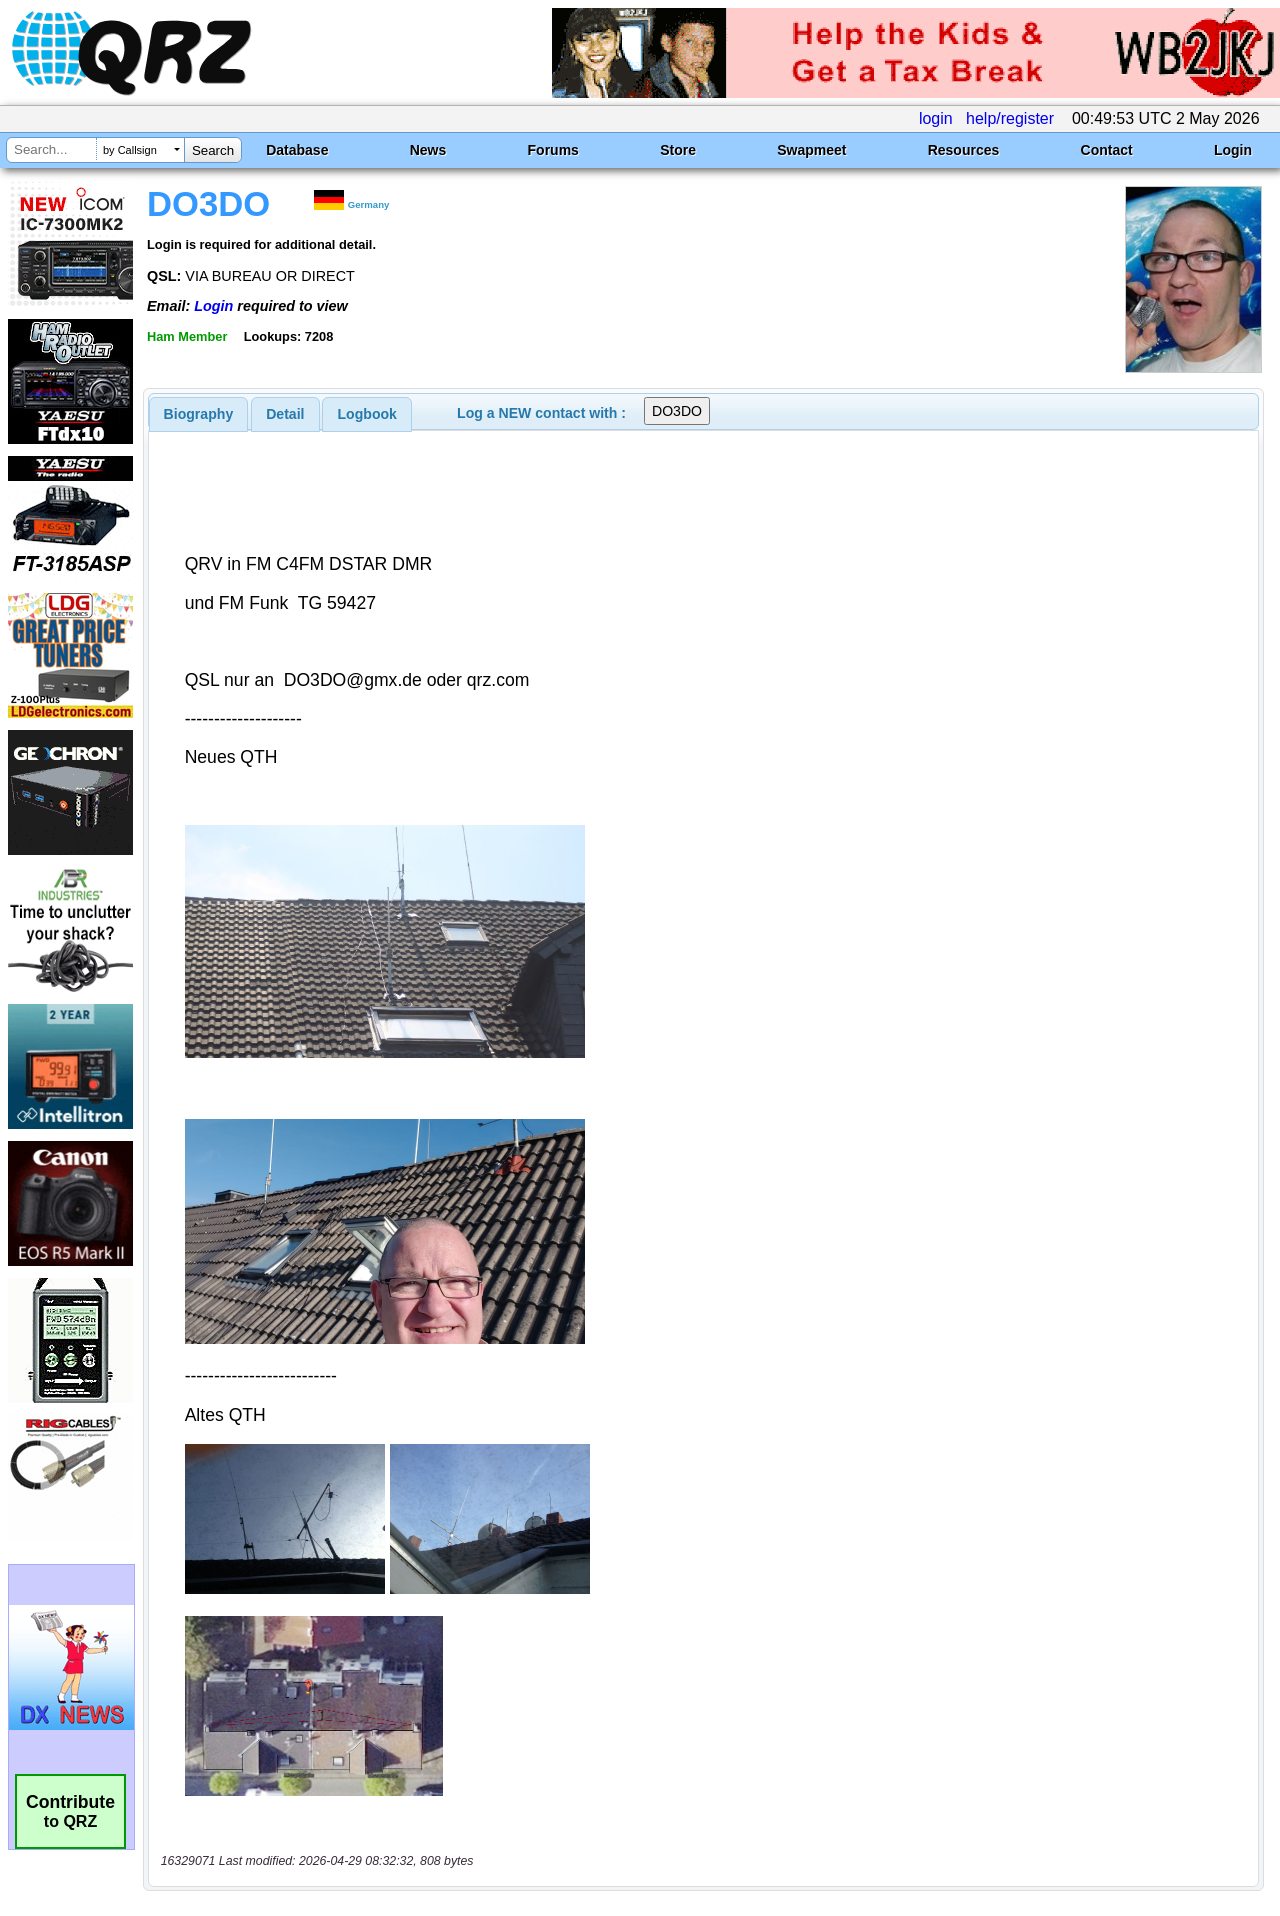  What do you see at coordinates (811, 150) in the screenshot?
I see `Swapmeet` at bounding box center [811, 150].